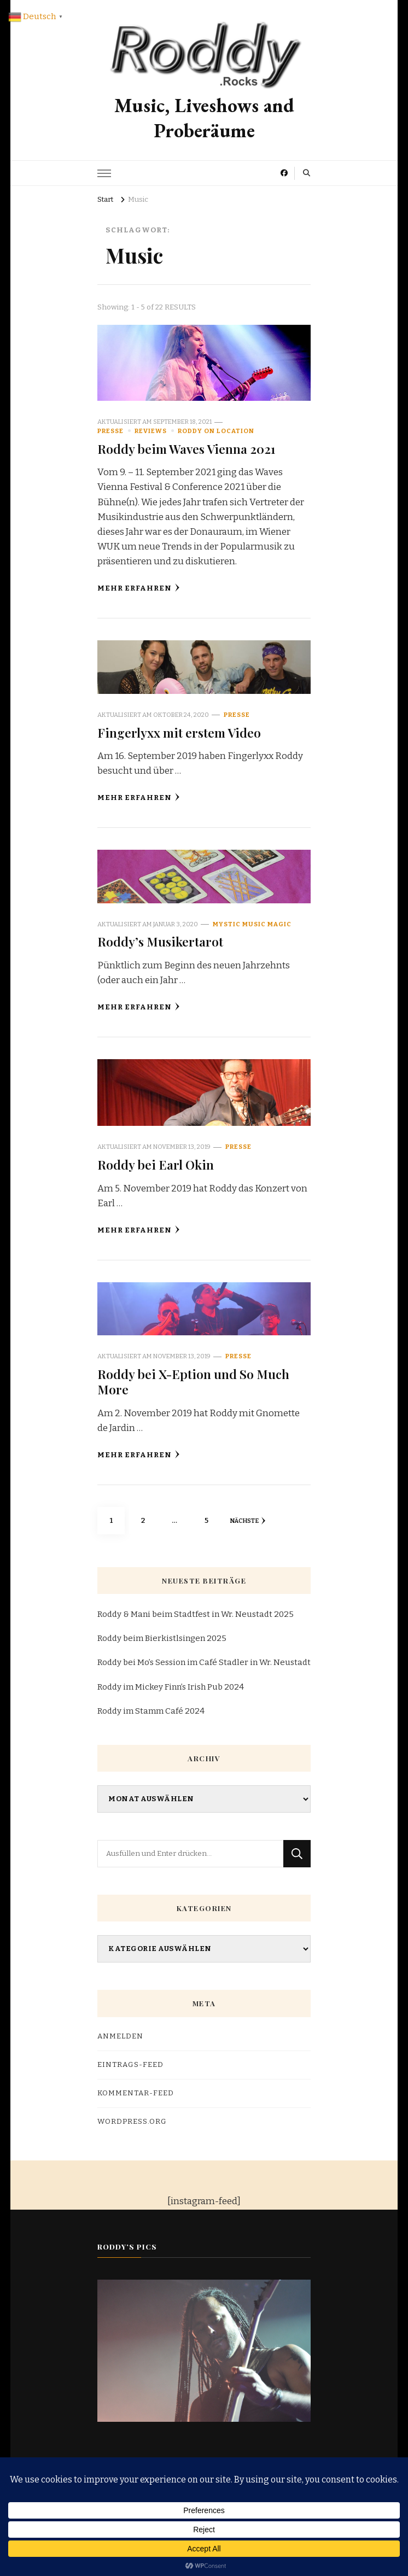  What do you see at coordinates (252, 924) in the screenshot?
I see `Mystic Music Magic` at bounding box center [252, 924].